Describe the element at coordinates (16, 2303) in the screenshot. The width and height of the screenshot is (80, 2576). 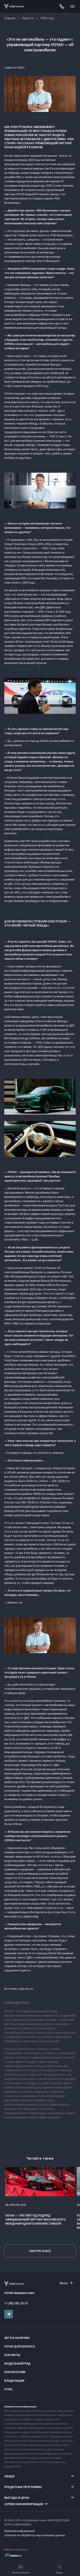
I see `+7 (495) 881-00-50` at that location.